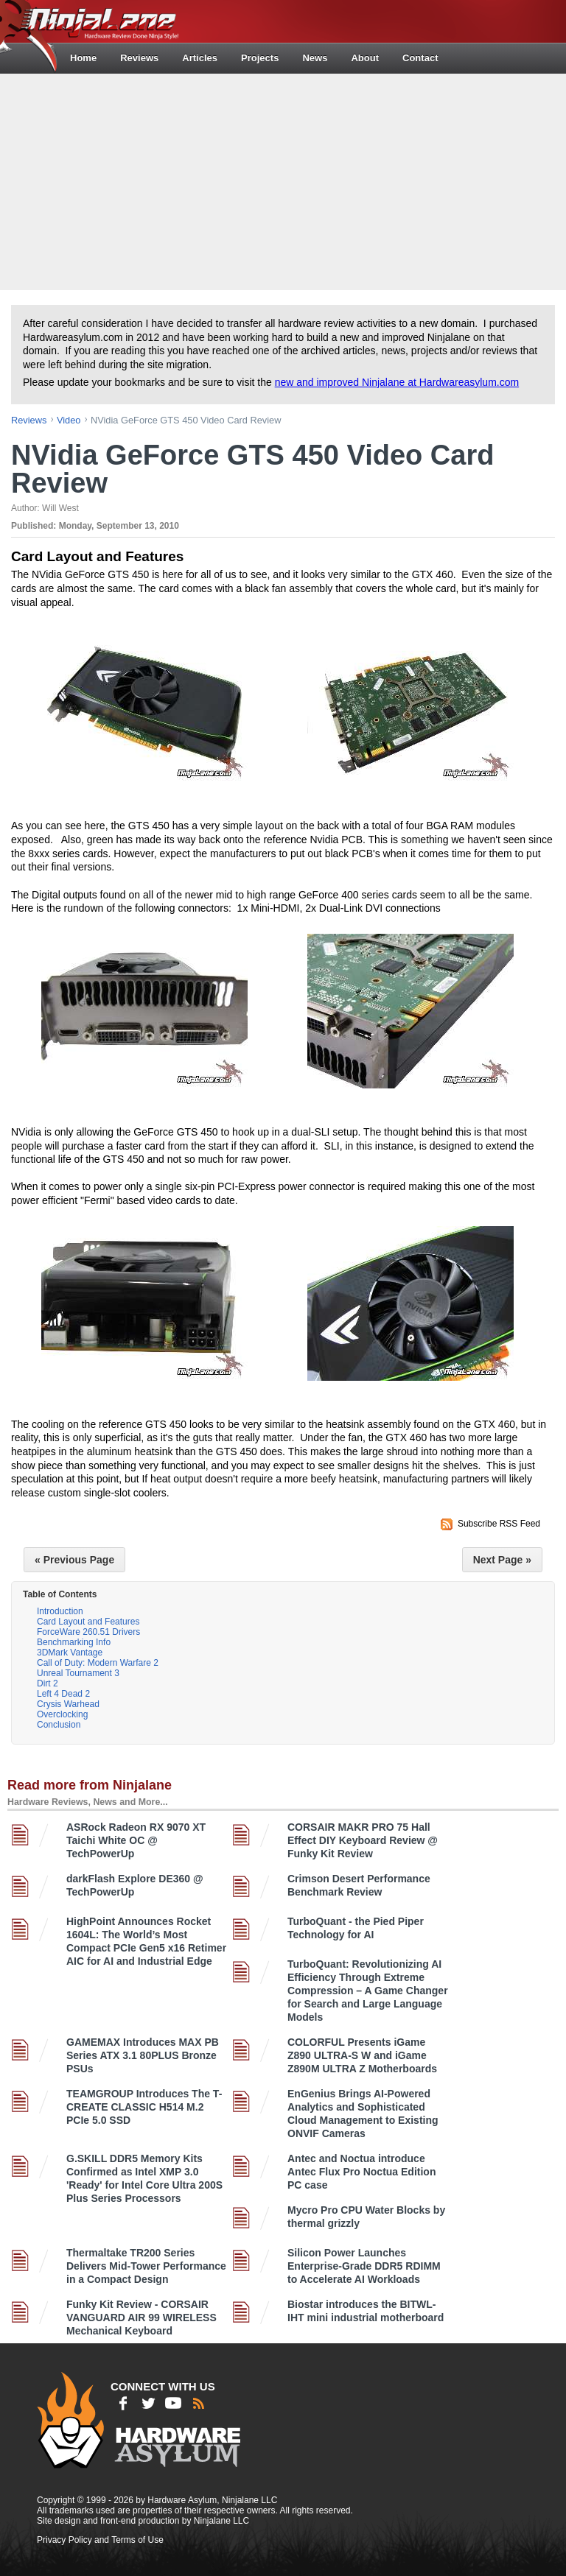 This screenshot has width=566, height=2576. Describe the element at coordinates (397, 382) in the screenshot. I see `new and improved Ninjalane at Hardwareasylum.com` at that location.